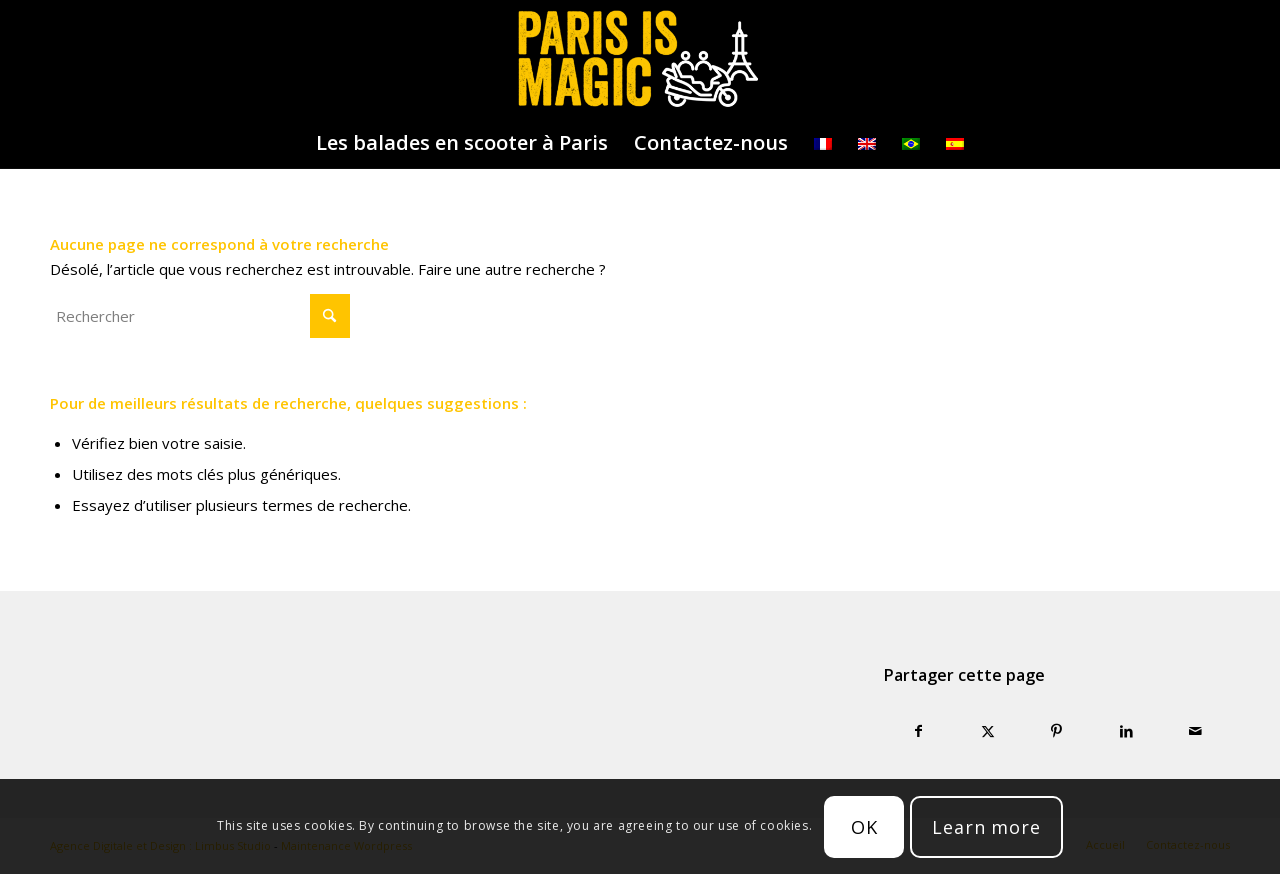 This screenshot has height=874, width=1280. What do you see at coordinates (1126, 731) in the screenshot?
I see `[Partager sur LinkedIn]` at bounding box center [1126, 731].